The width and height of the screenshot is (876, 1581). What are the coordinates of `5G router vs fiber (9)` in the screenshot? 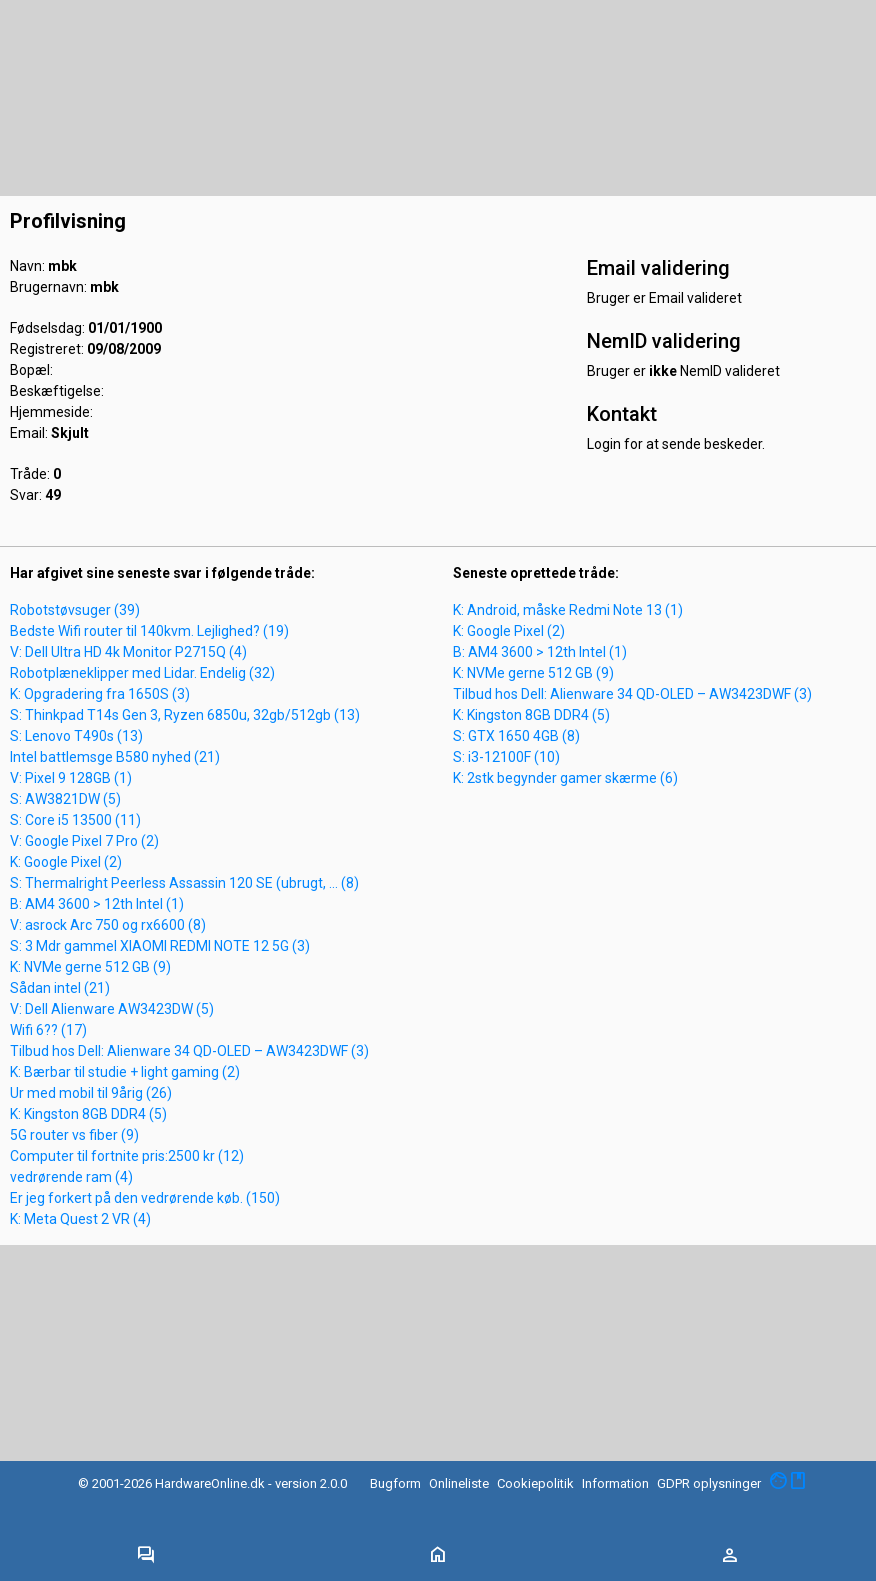 It's located at (74, 1135).